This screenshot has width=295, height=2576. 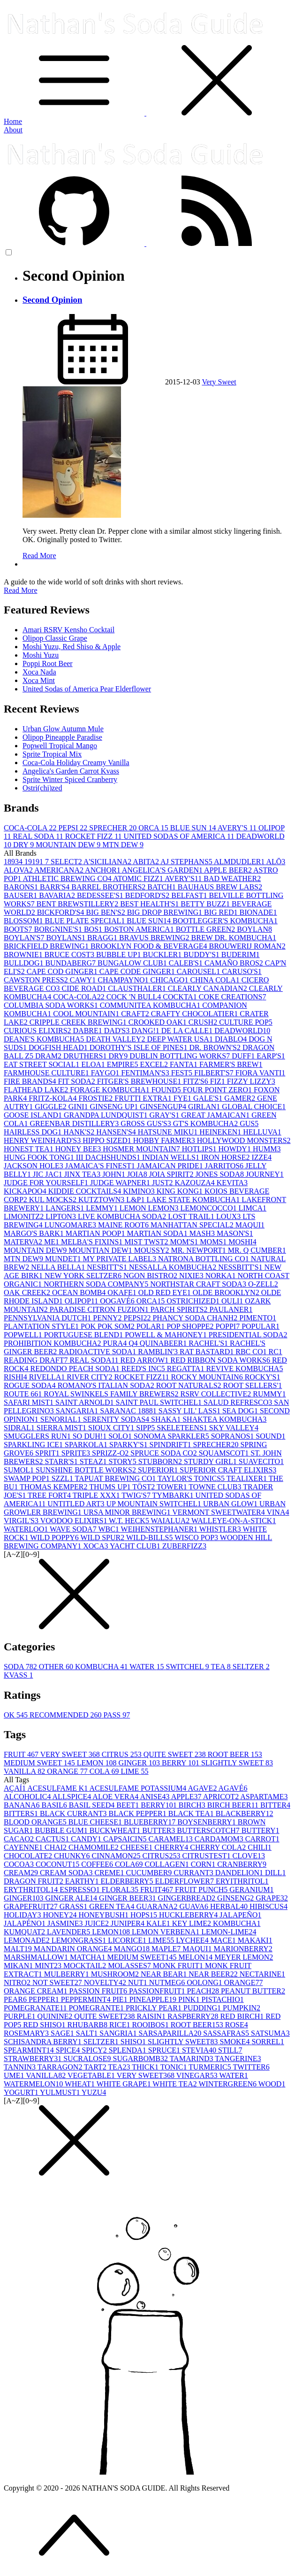 What do you see at coordinates (166, 1419) in the screenshot?
I see `SHAKA` at bounding box center [166, 1419].